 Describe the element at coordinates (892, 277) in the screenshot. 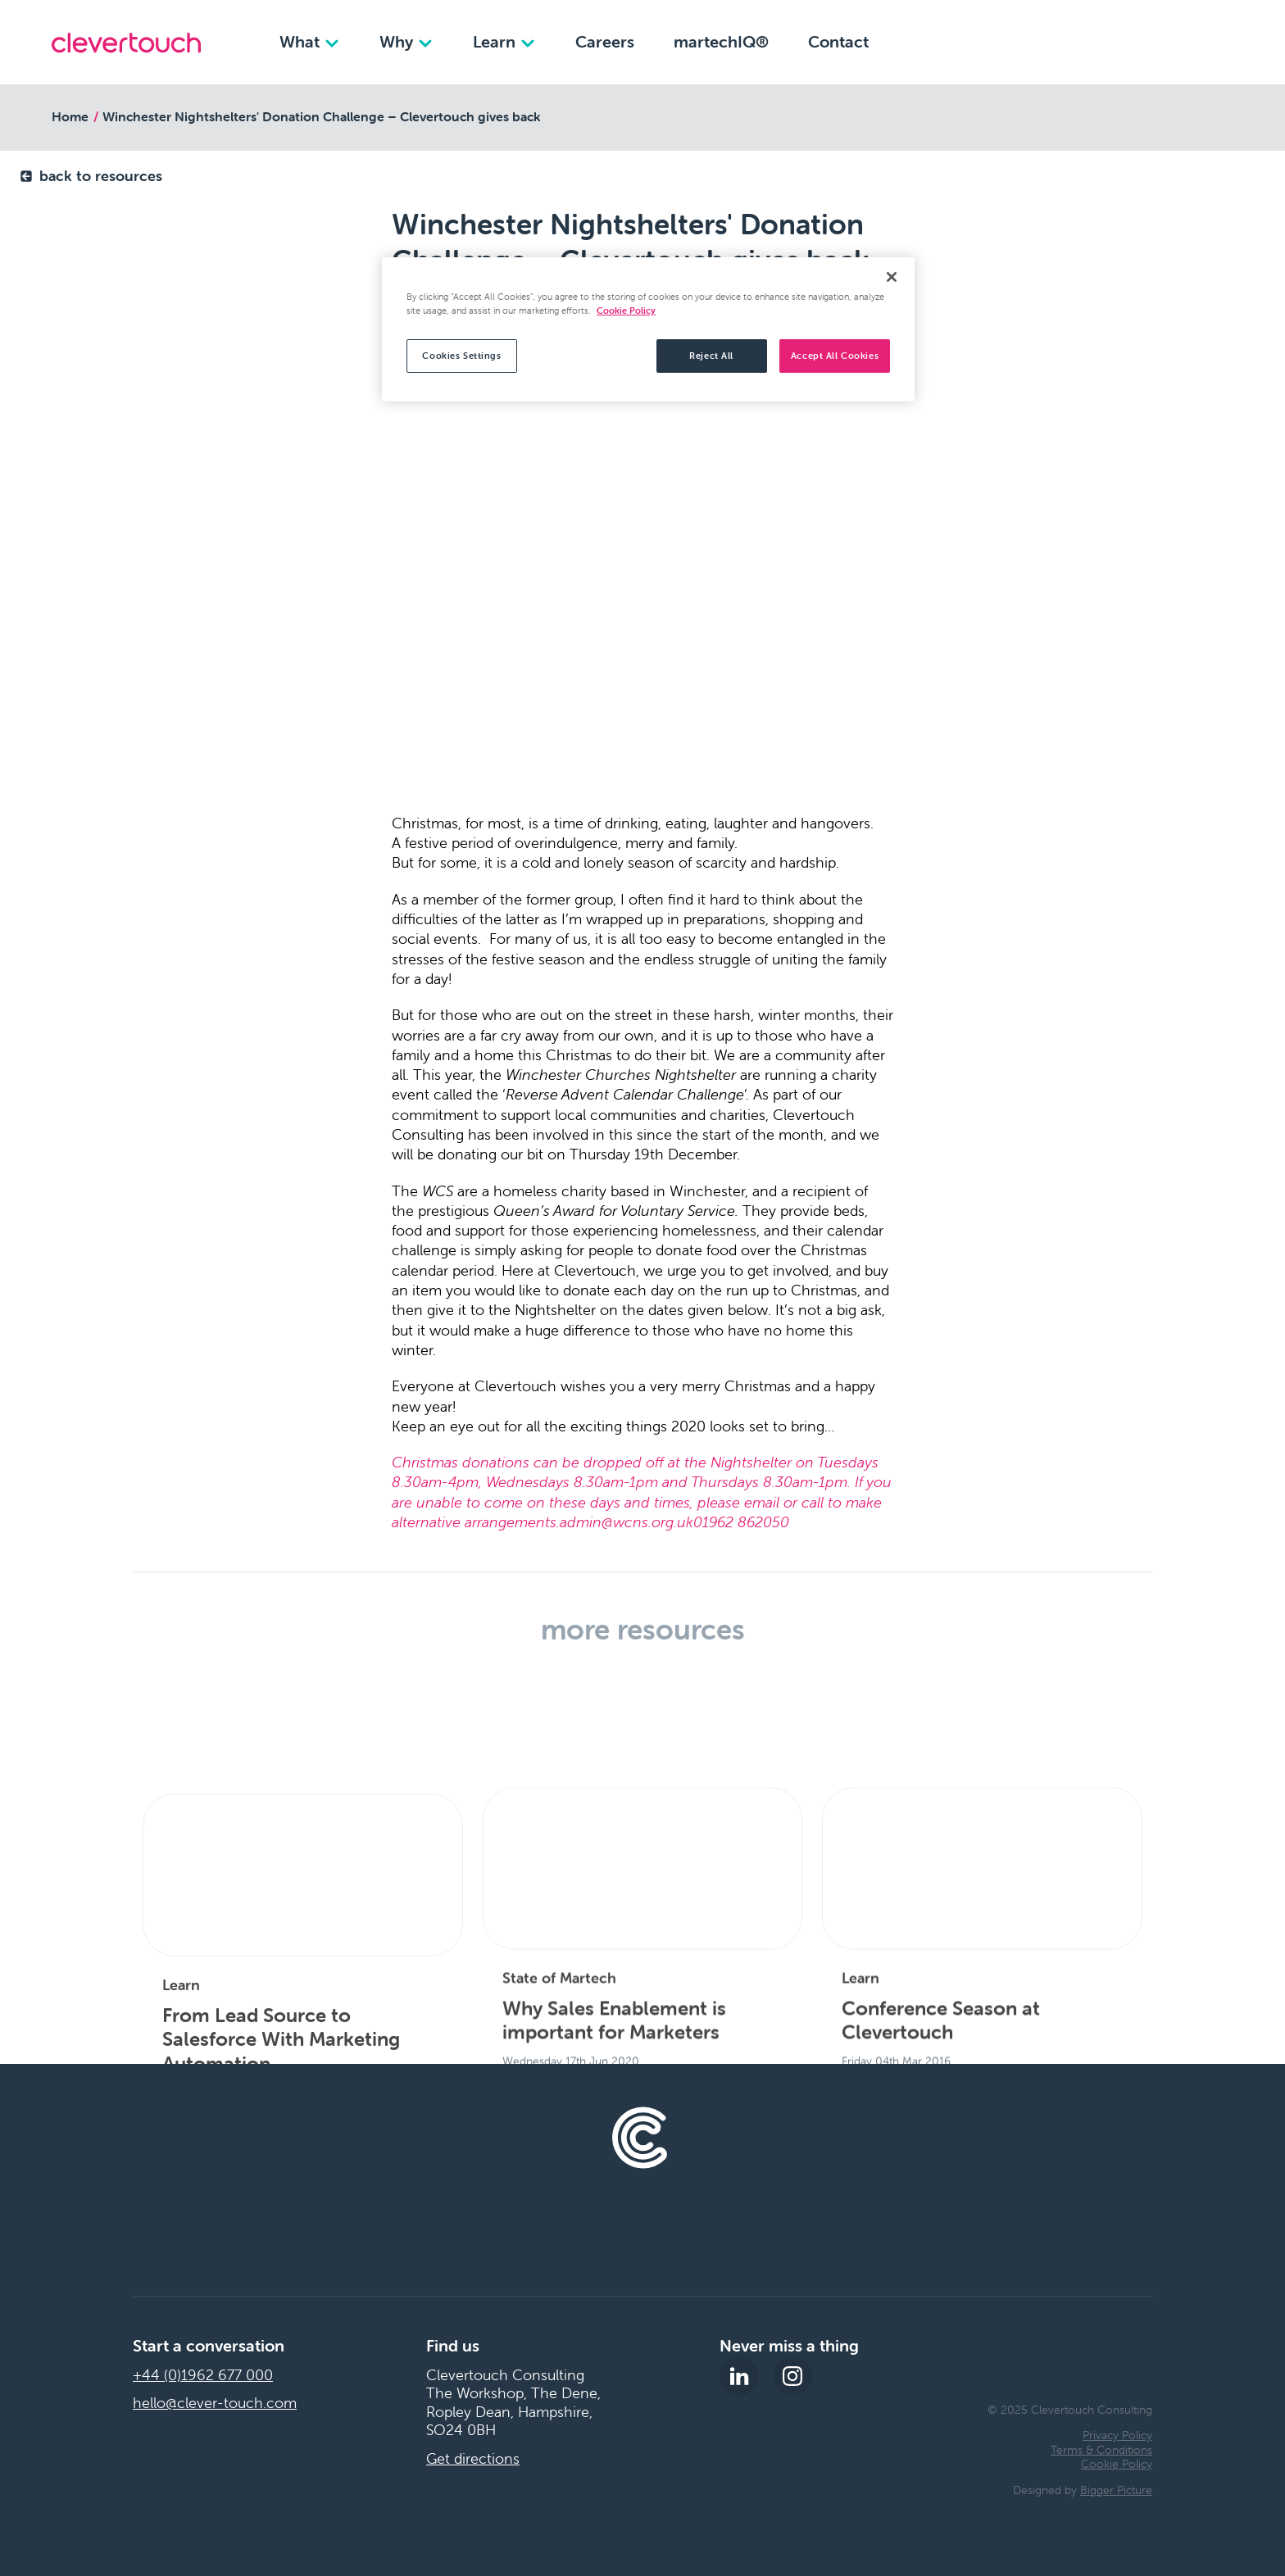

I see `[Close]` at that location.